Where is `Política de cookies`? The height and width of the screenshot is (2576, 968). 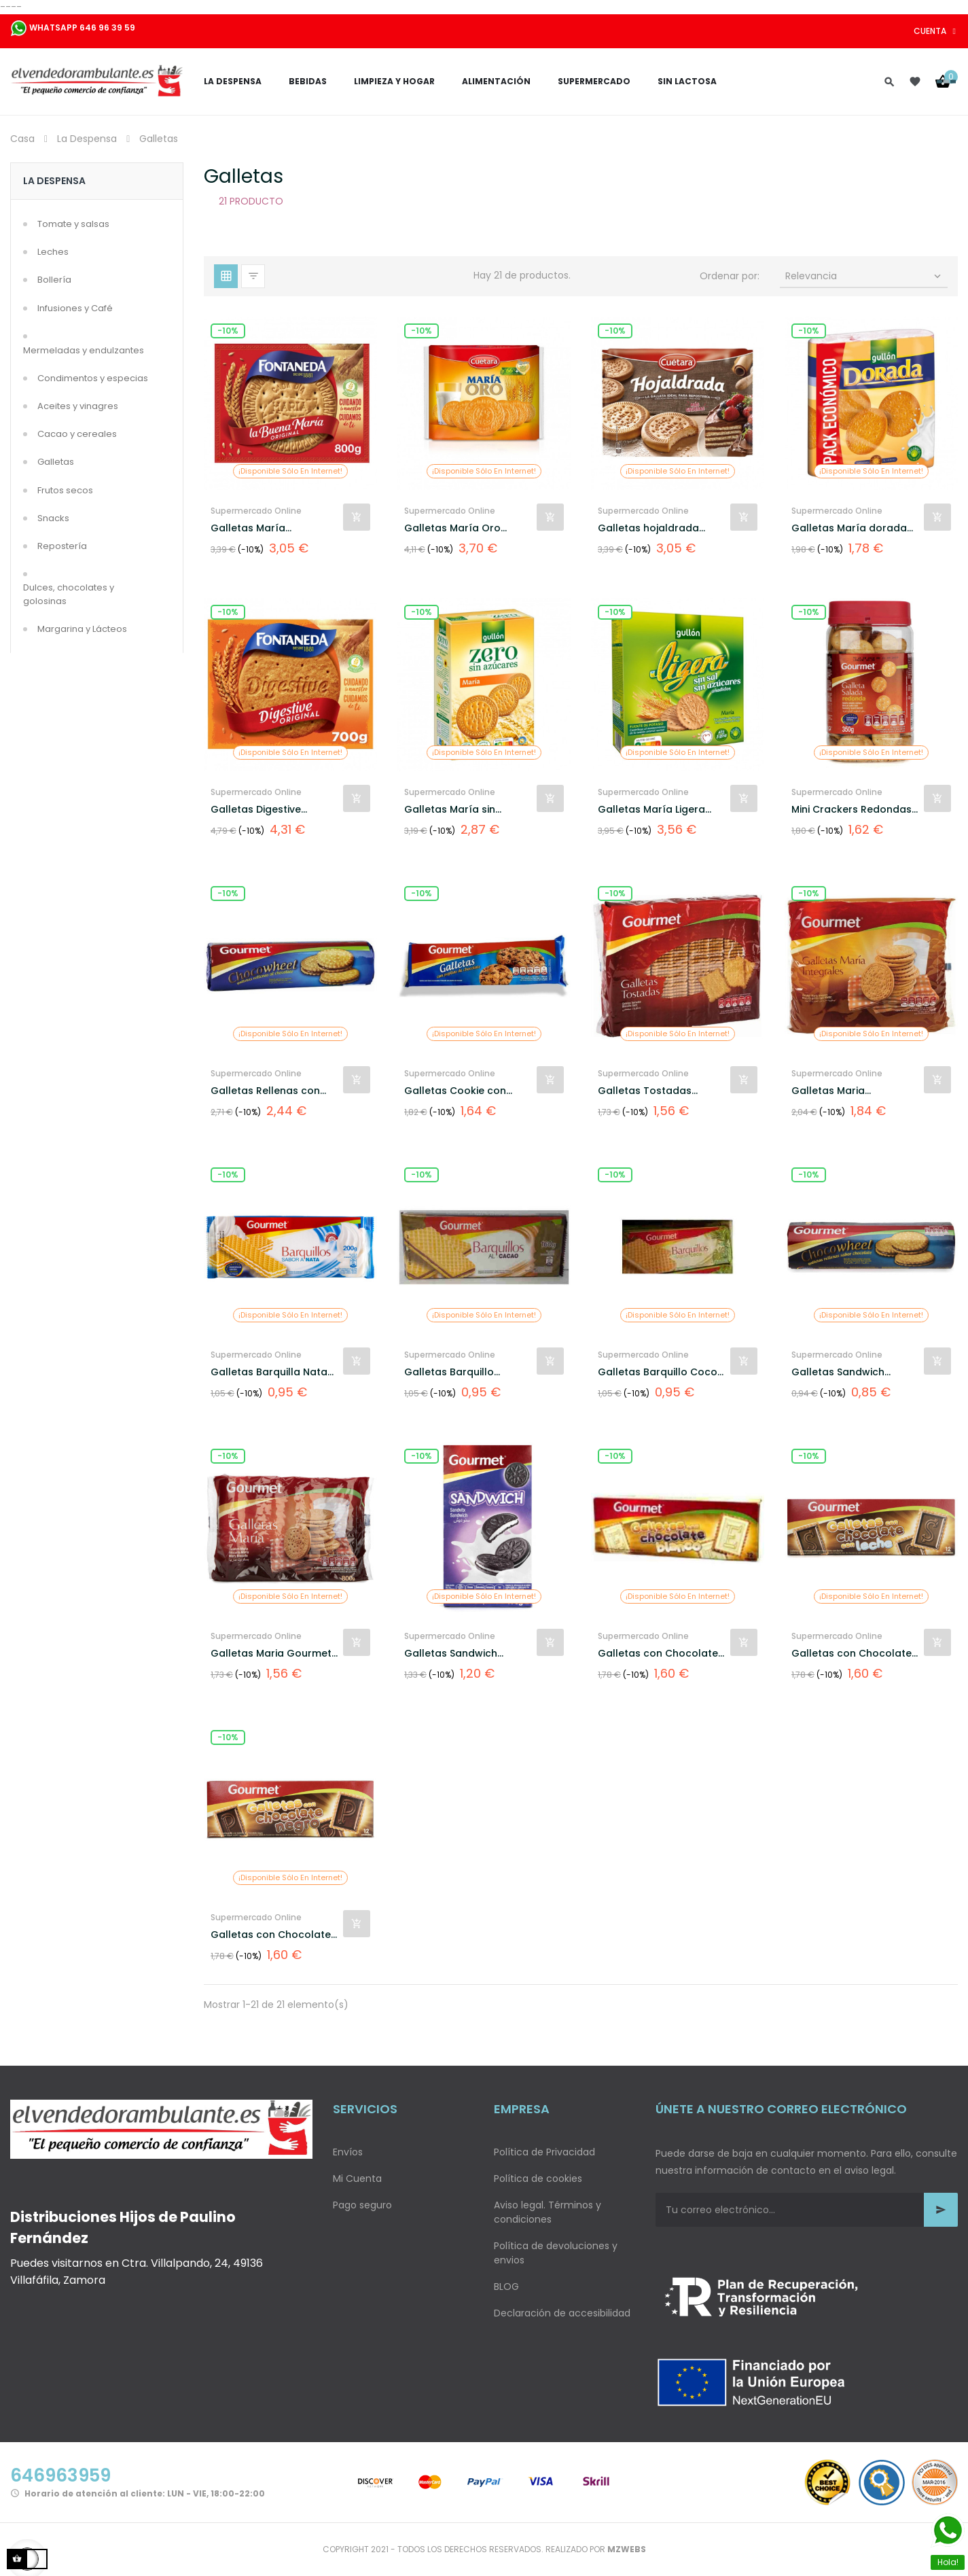 Política de cookies is located at coordinates (538, 2178).